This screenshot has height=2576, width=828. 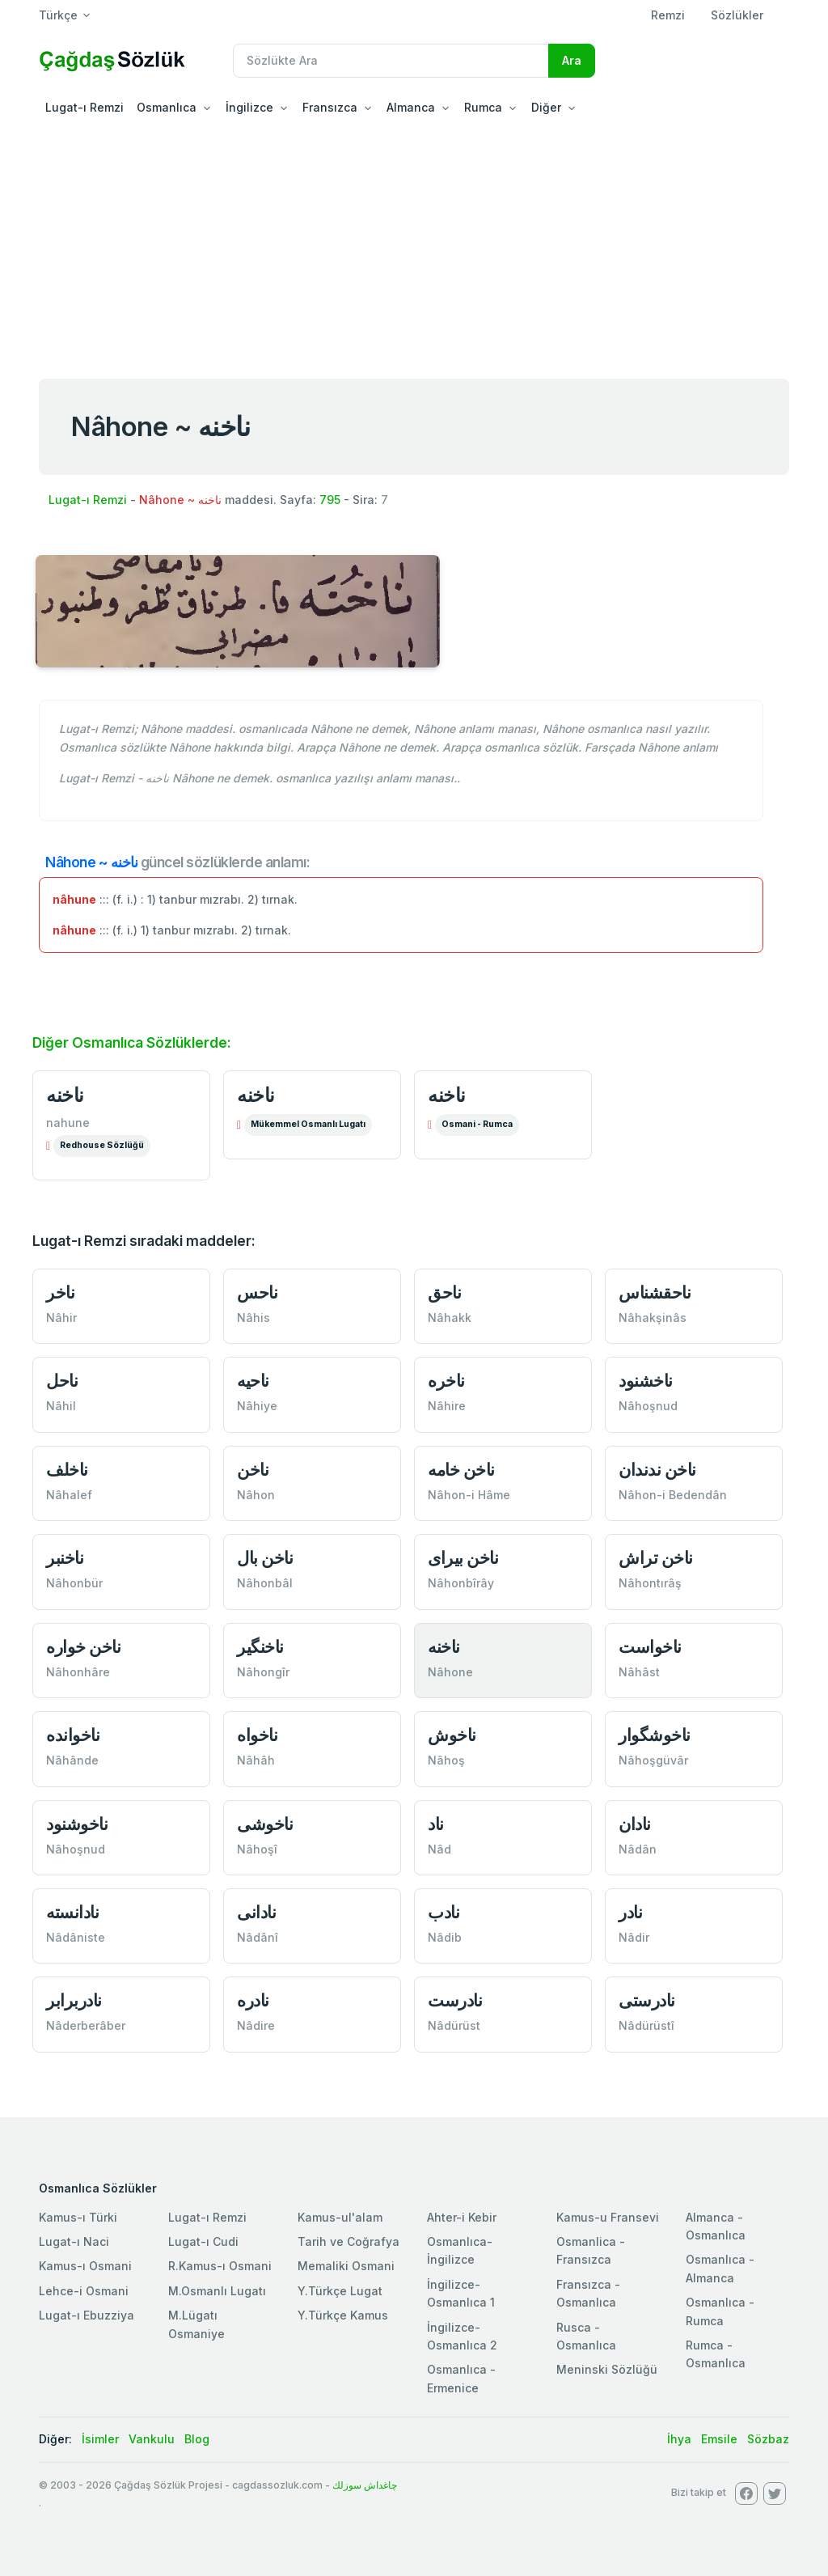 What do you see at coordinates (483, 107) in the screenshot?
I see `Rumca [button]` at bounding box center [483, 107].